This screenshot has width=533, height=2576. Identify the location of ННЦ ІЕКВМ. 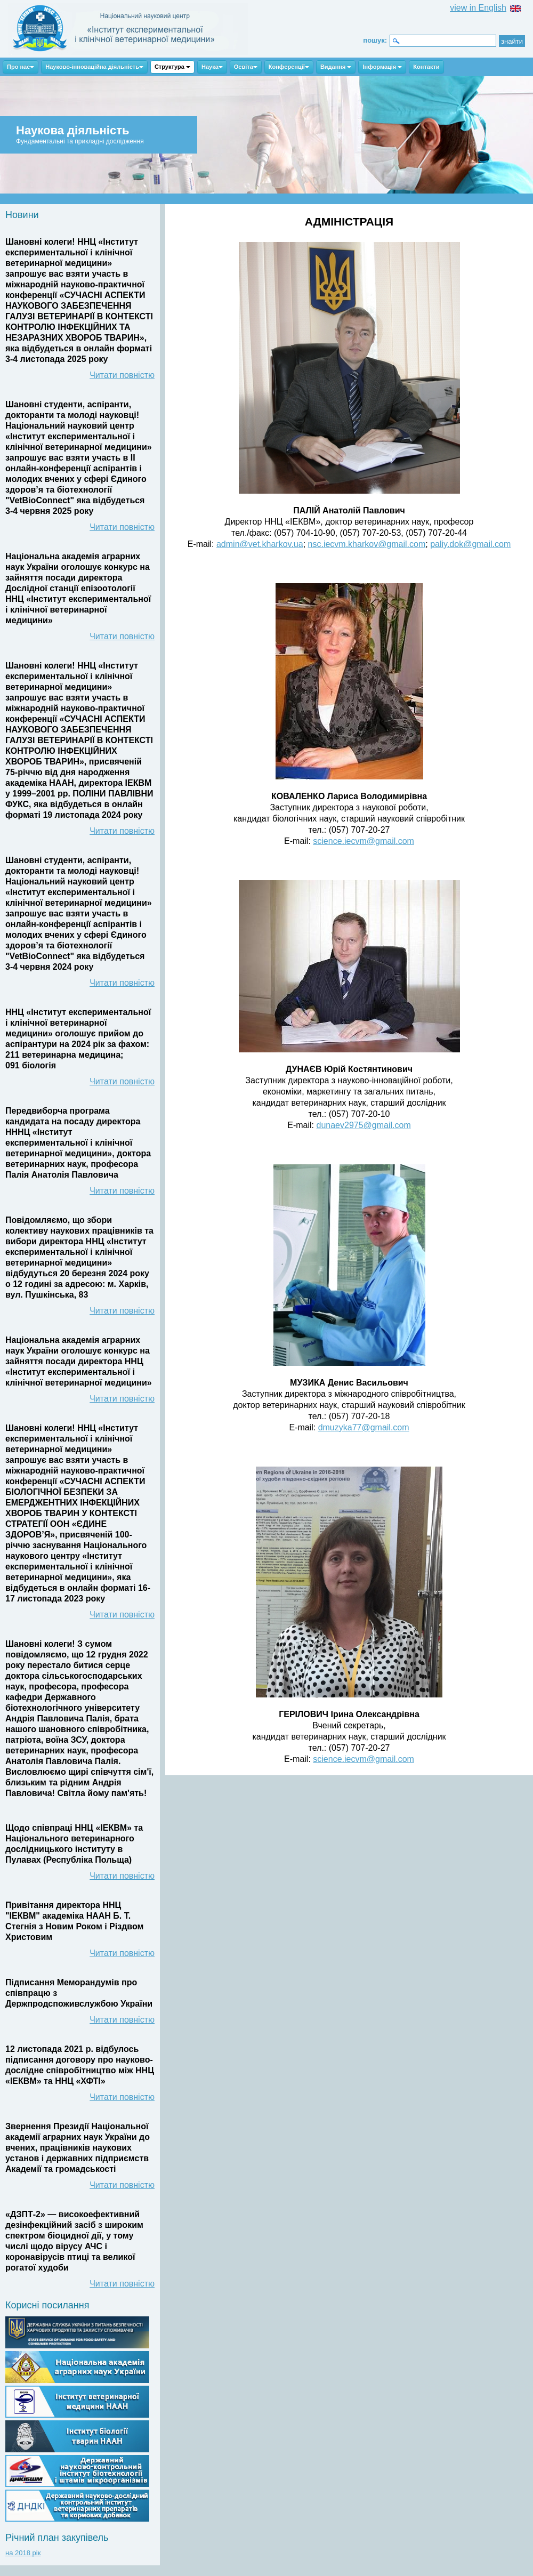
(128, 29).